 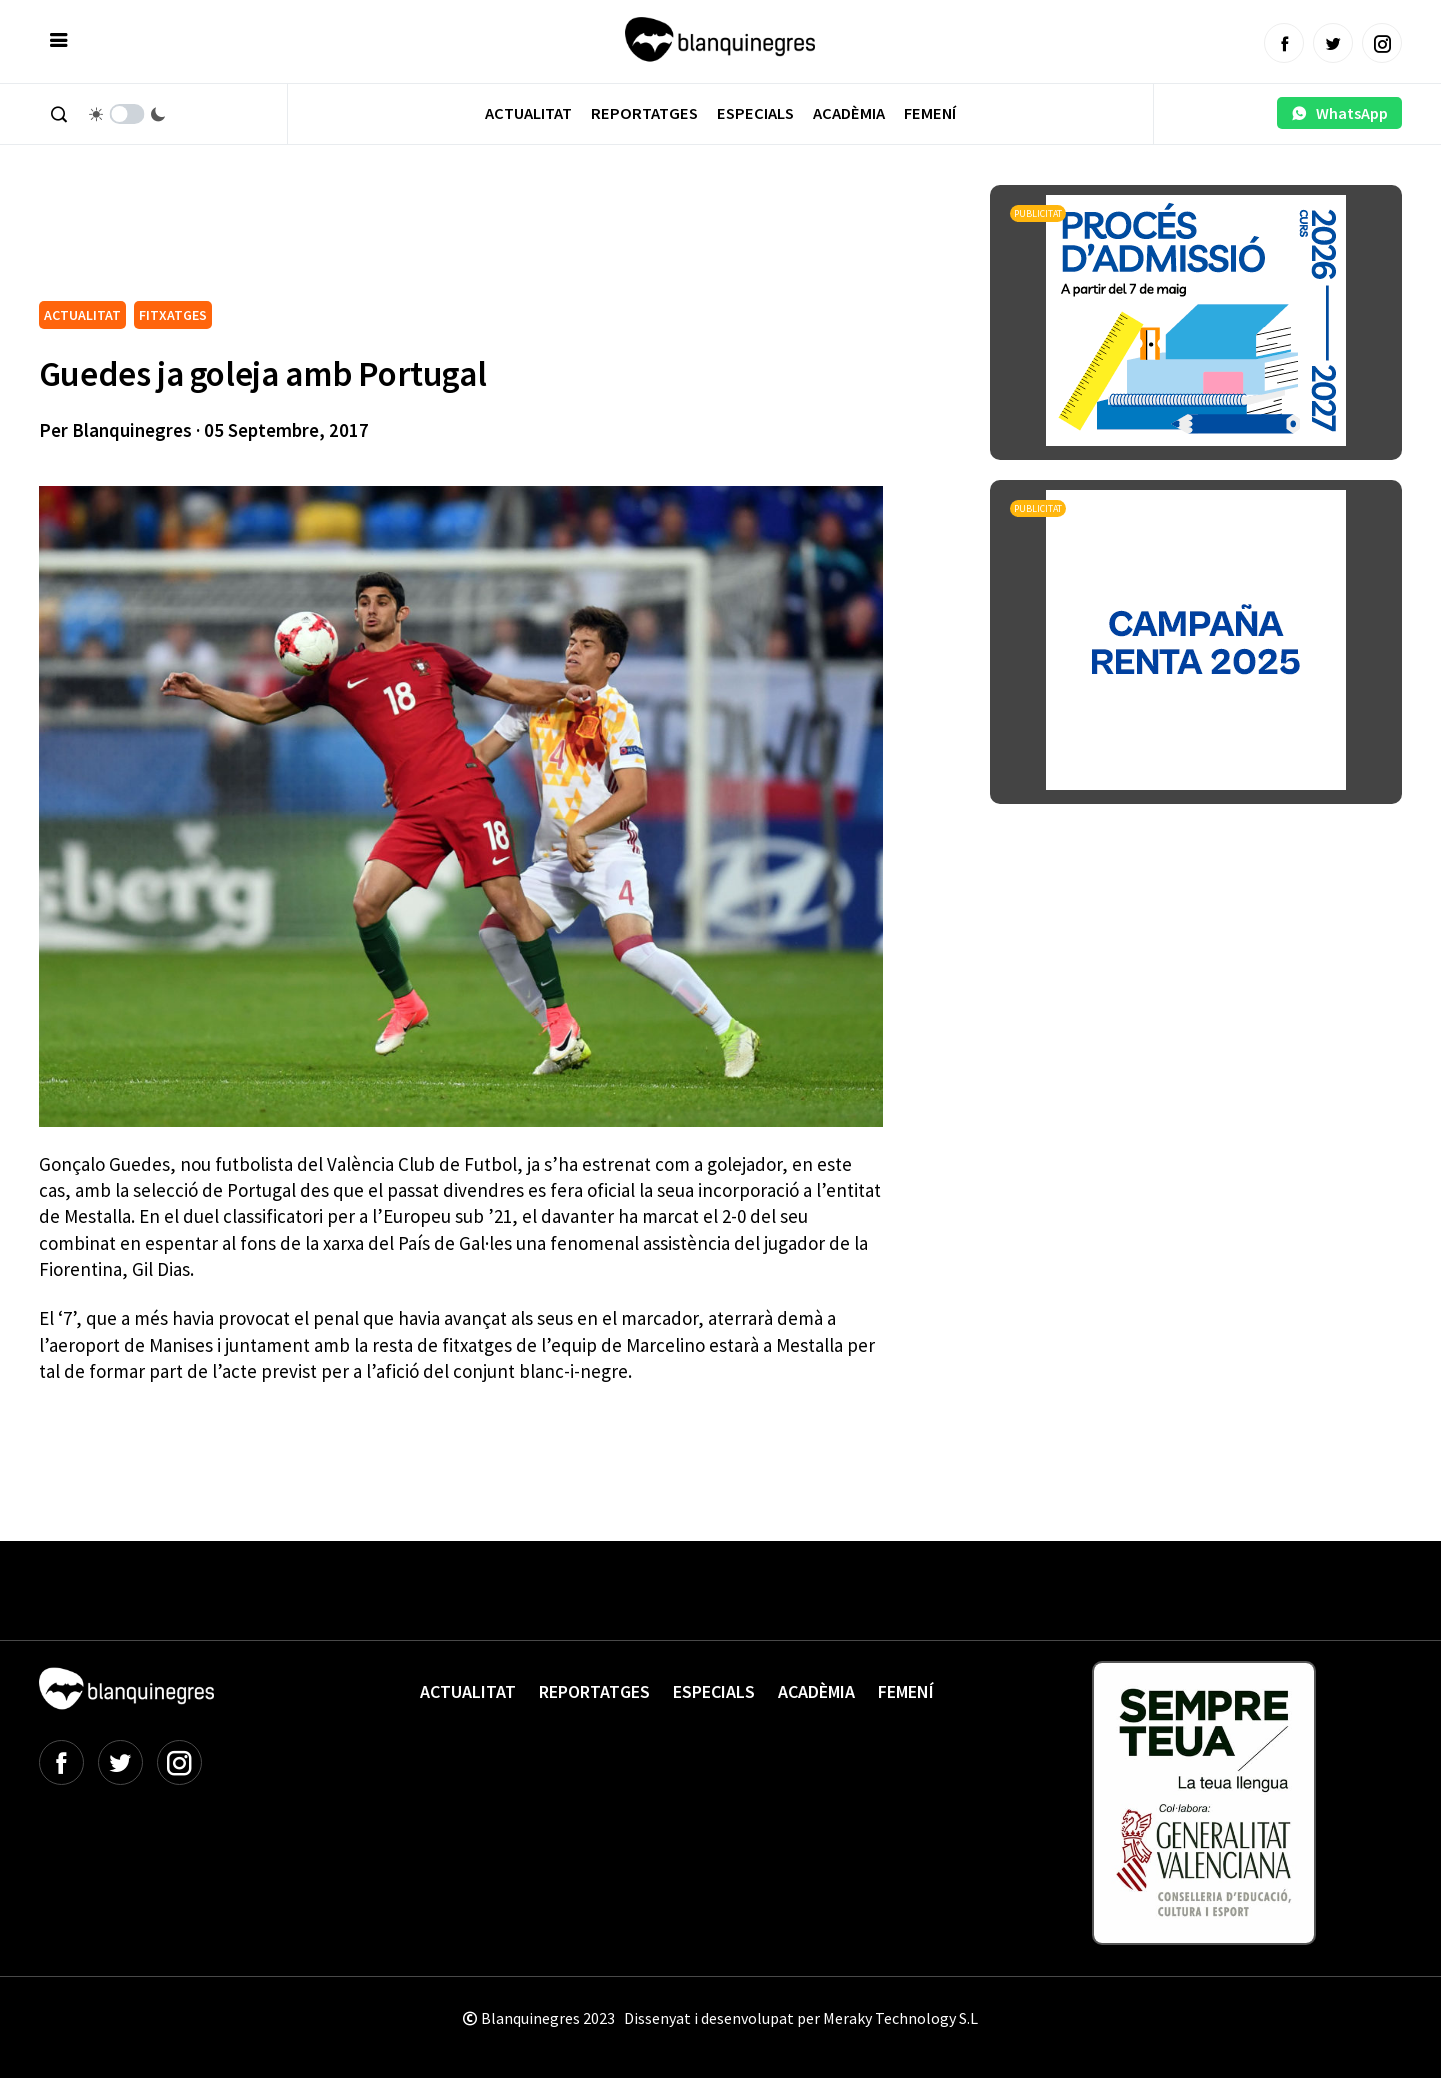 I want to click on ACTUALITAT, so click(x=82, y=315).